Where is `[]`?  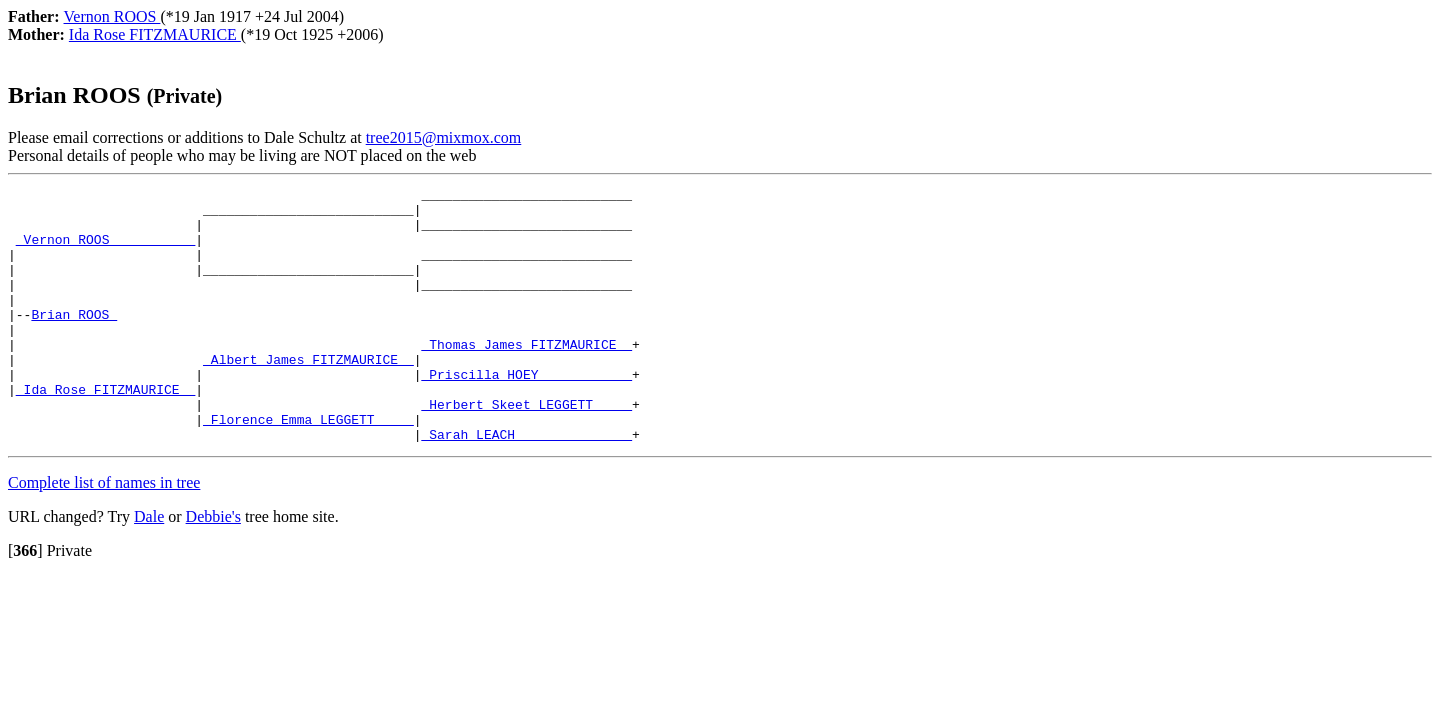
[] is located at coordinates (25, 601).